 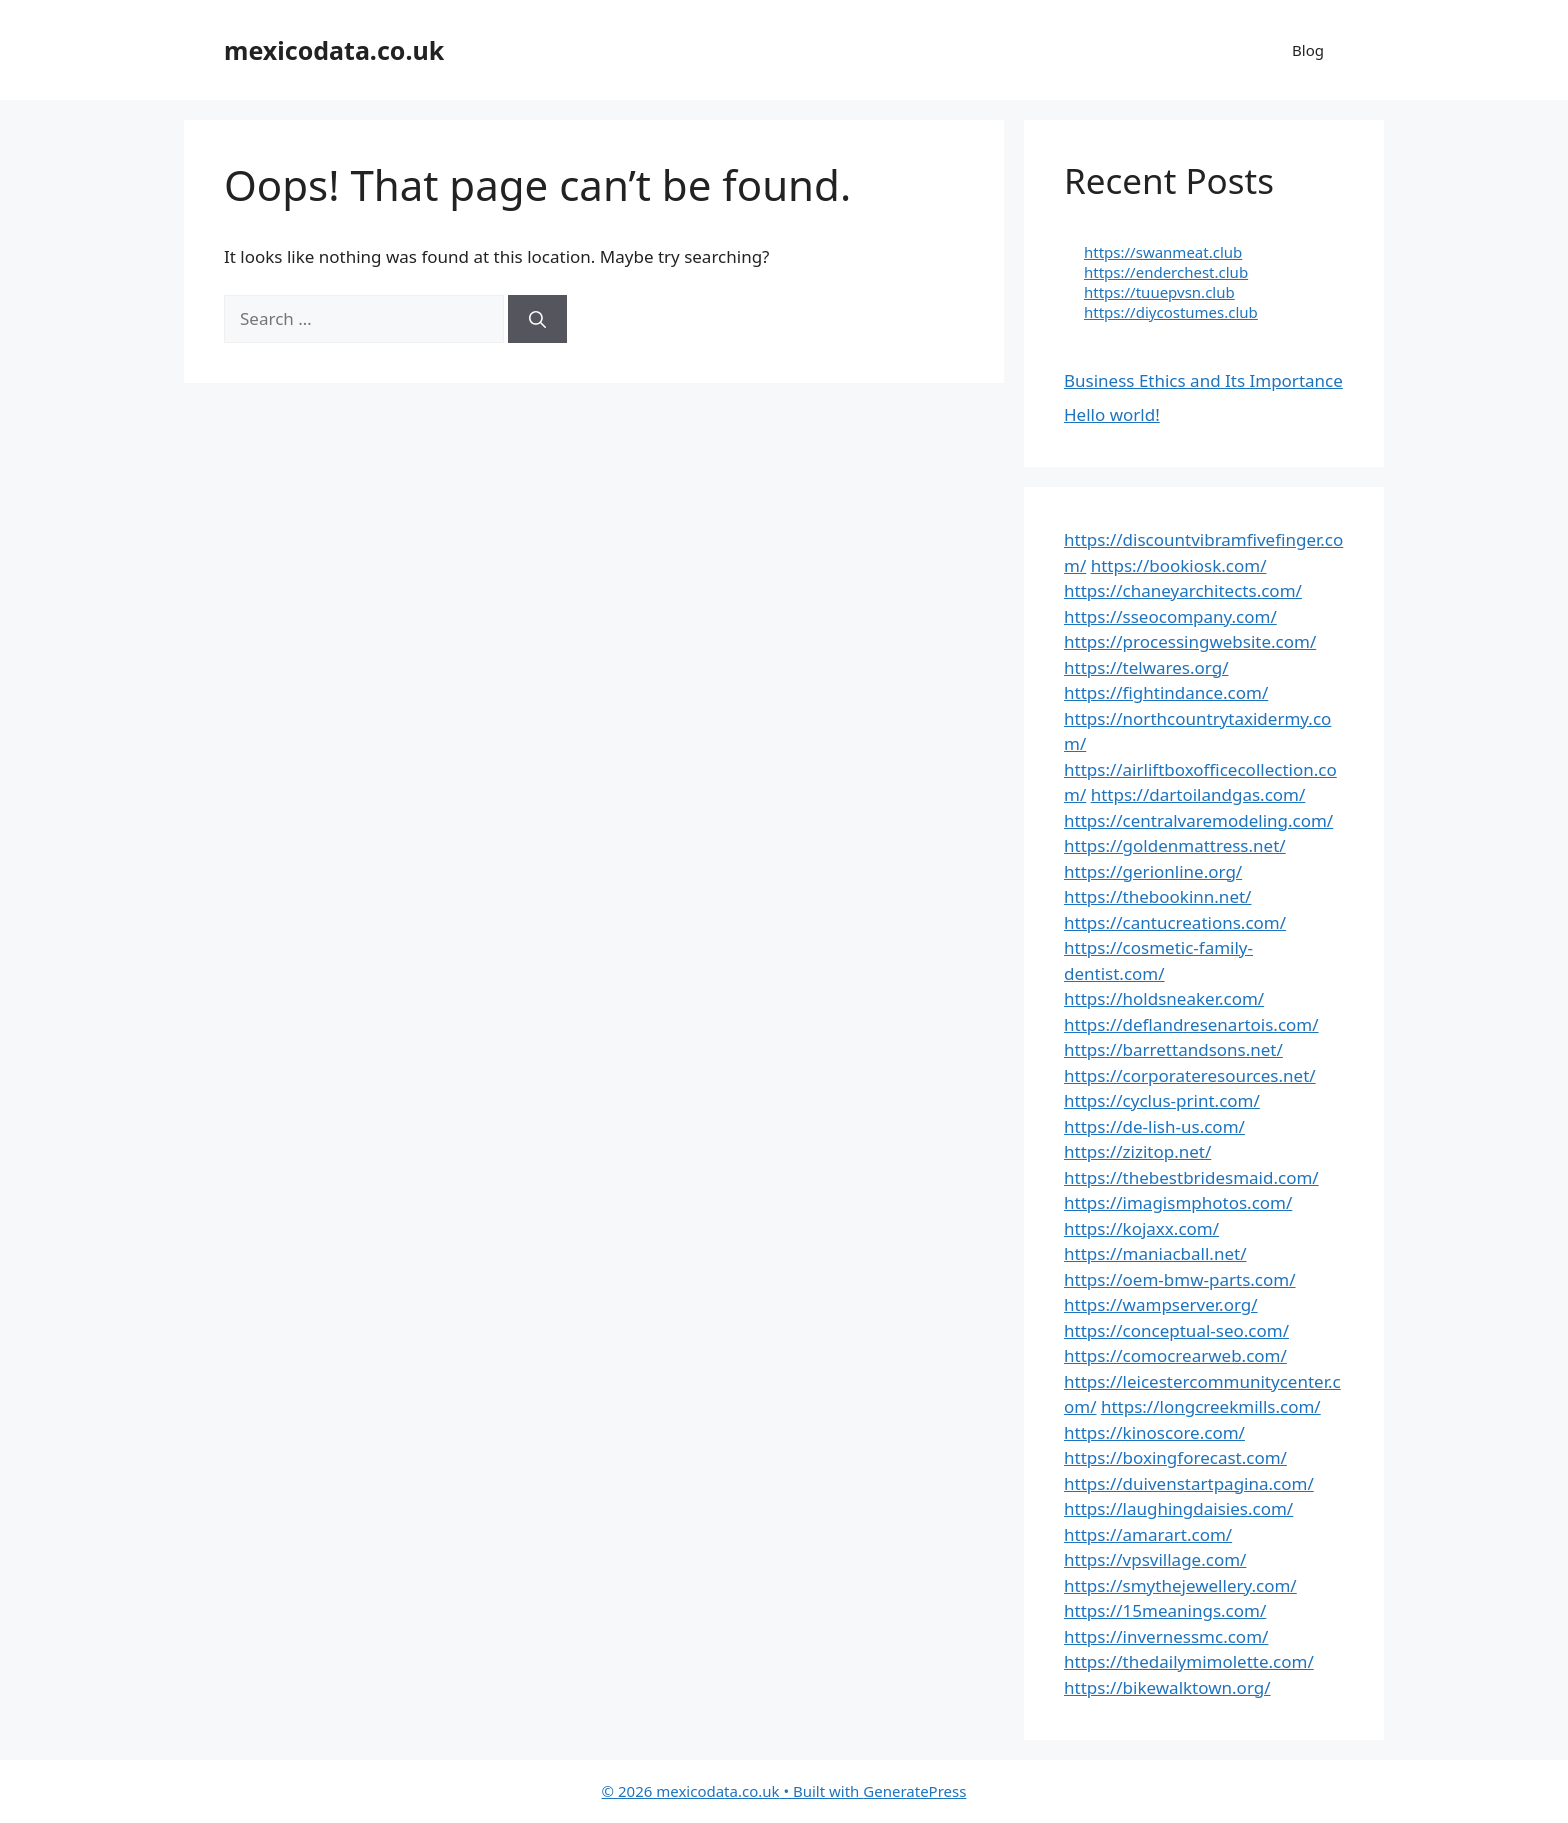 What do you see at coordinates (1164, 998) in the screenshot?
I see `https://holdsneaker.com/` at bounding box center [1164, 998].